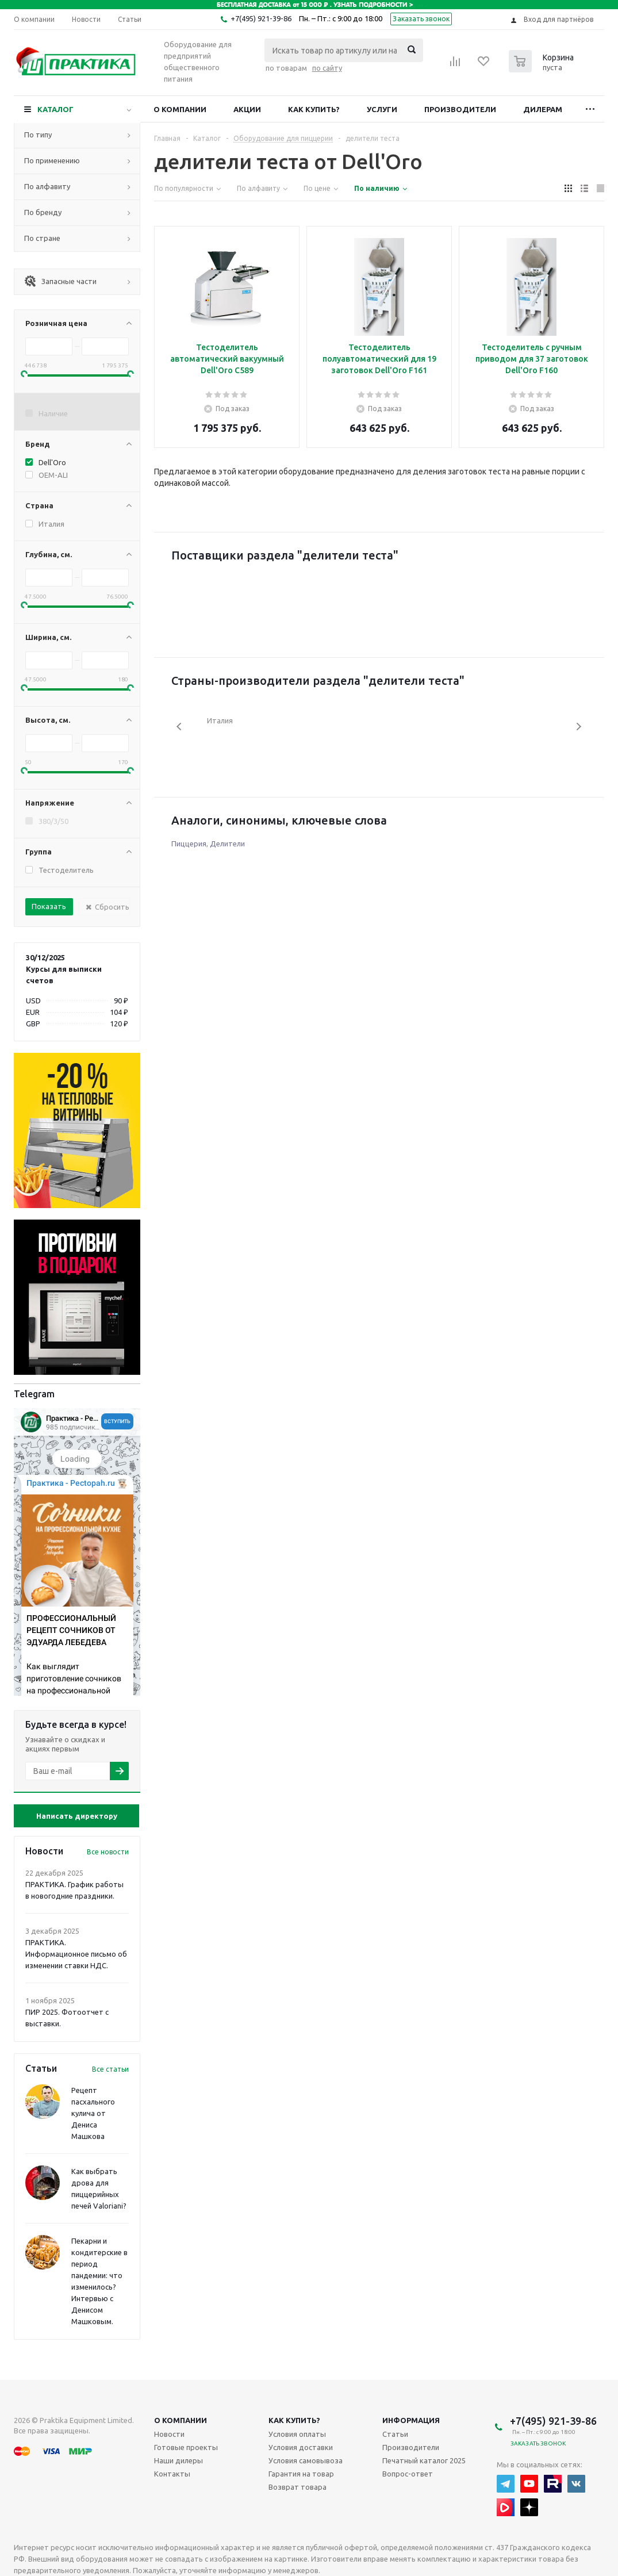  What do you see at coordinates (43, 212) in the screenshot?
I see `По бренду` at bounding box center [43, 212].